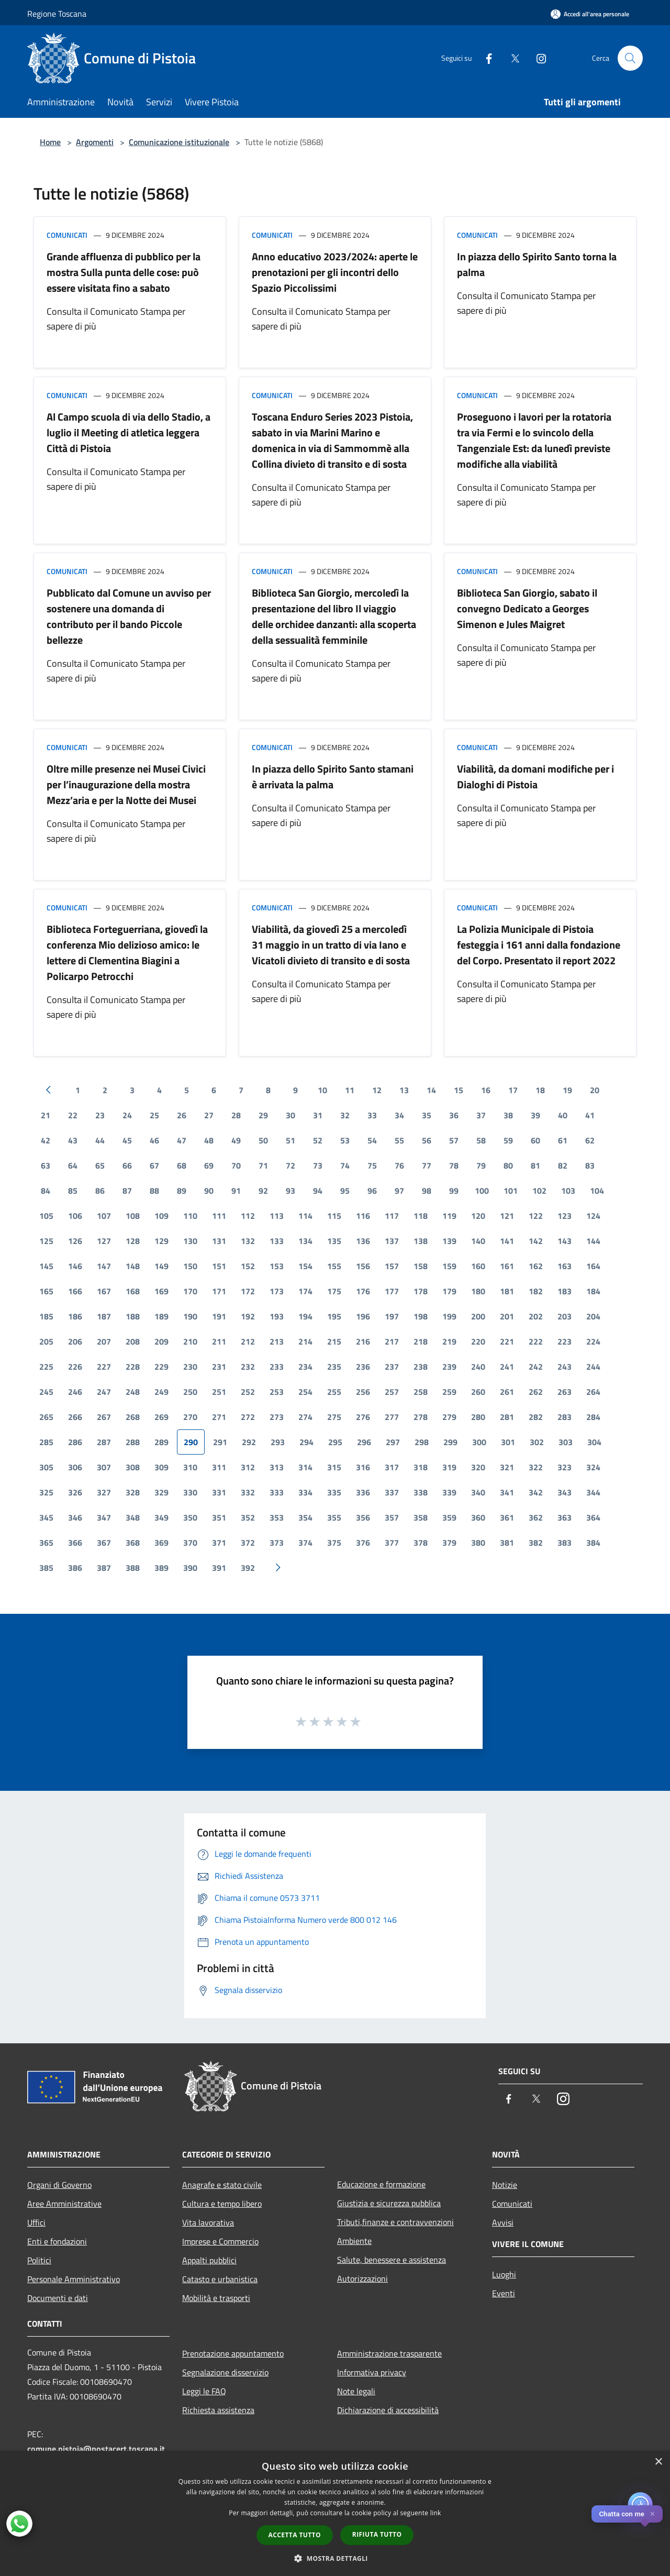 The width and height of the screenshot is (670, 2576). I want to click on 88, so click(154, 1190).